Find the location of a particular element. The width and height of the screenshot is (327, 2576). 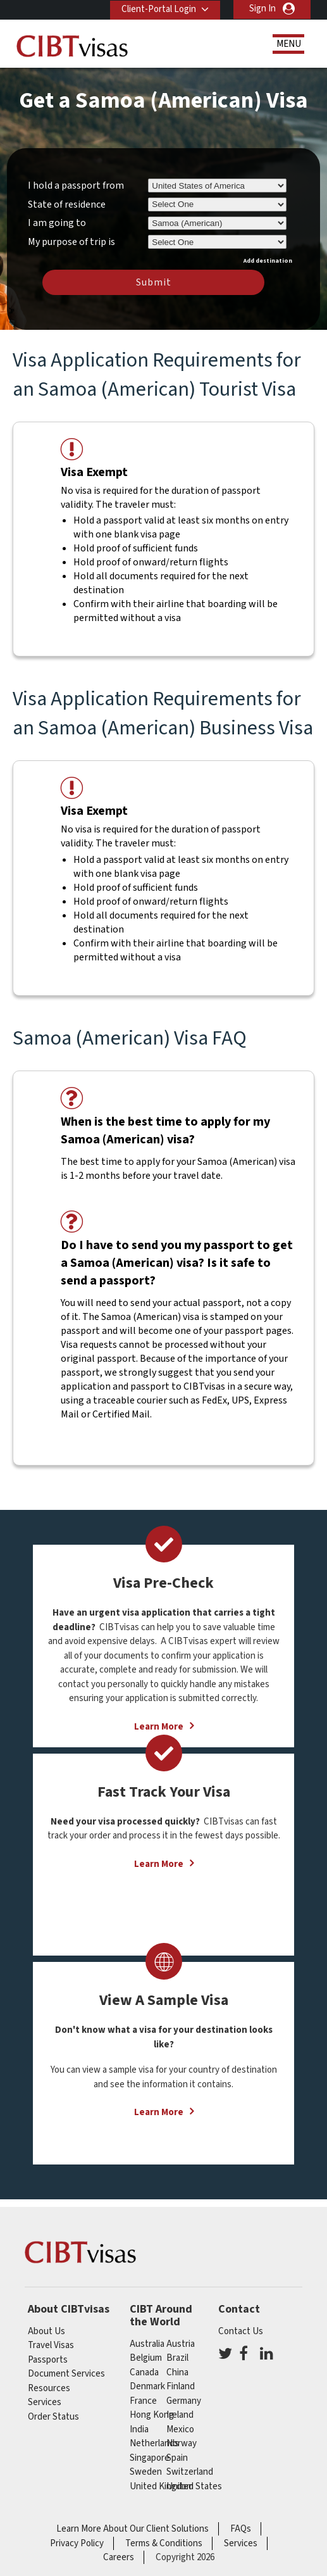

netherlands is located at coordinates (154, 2443).